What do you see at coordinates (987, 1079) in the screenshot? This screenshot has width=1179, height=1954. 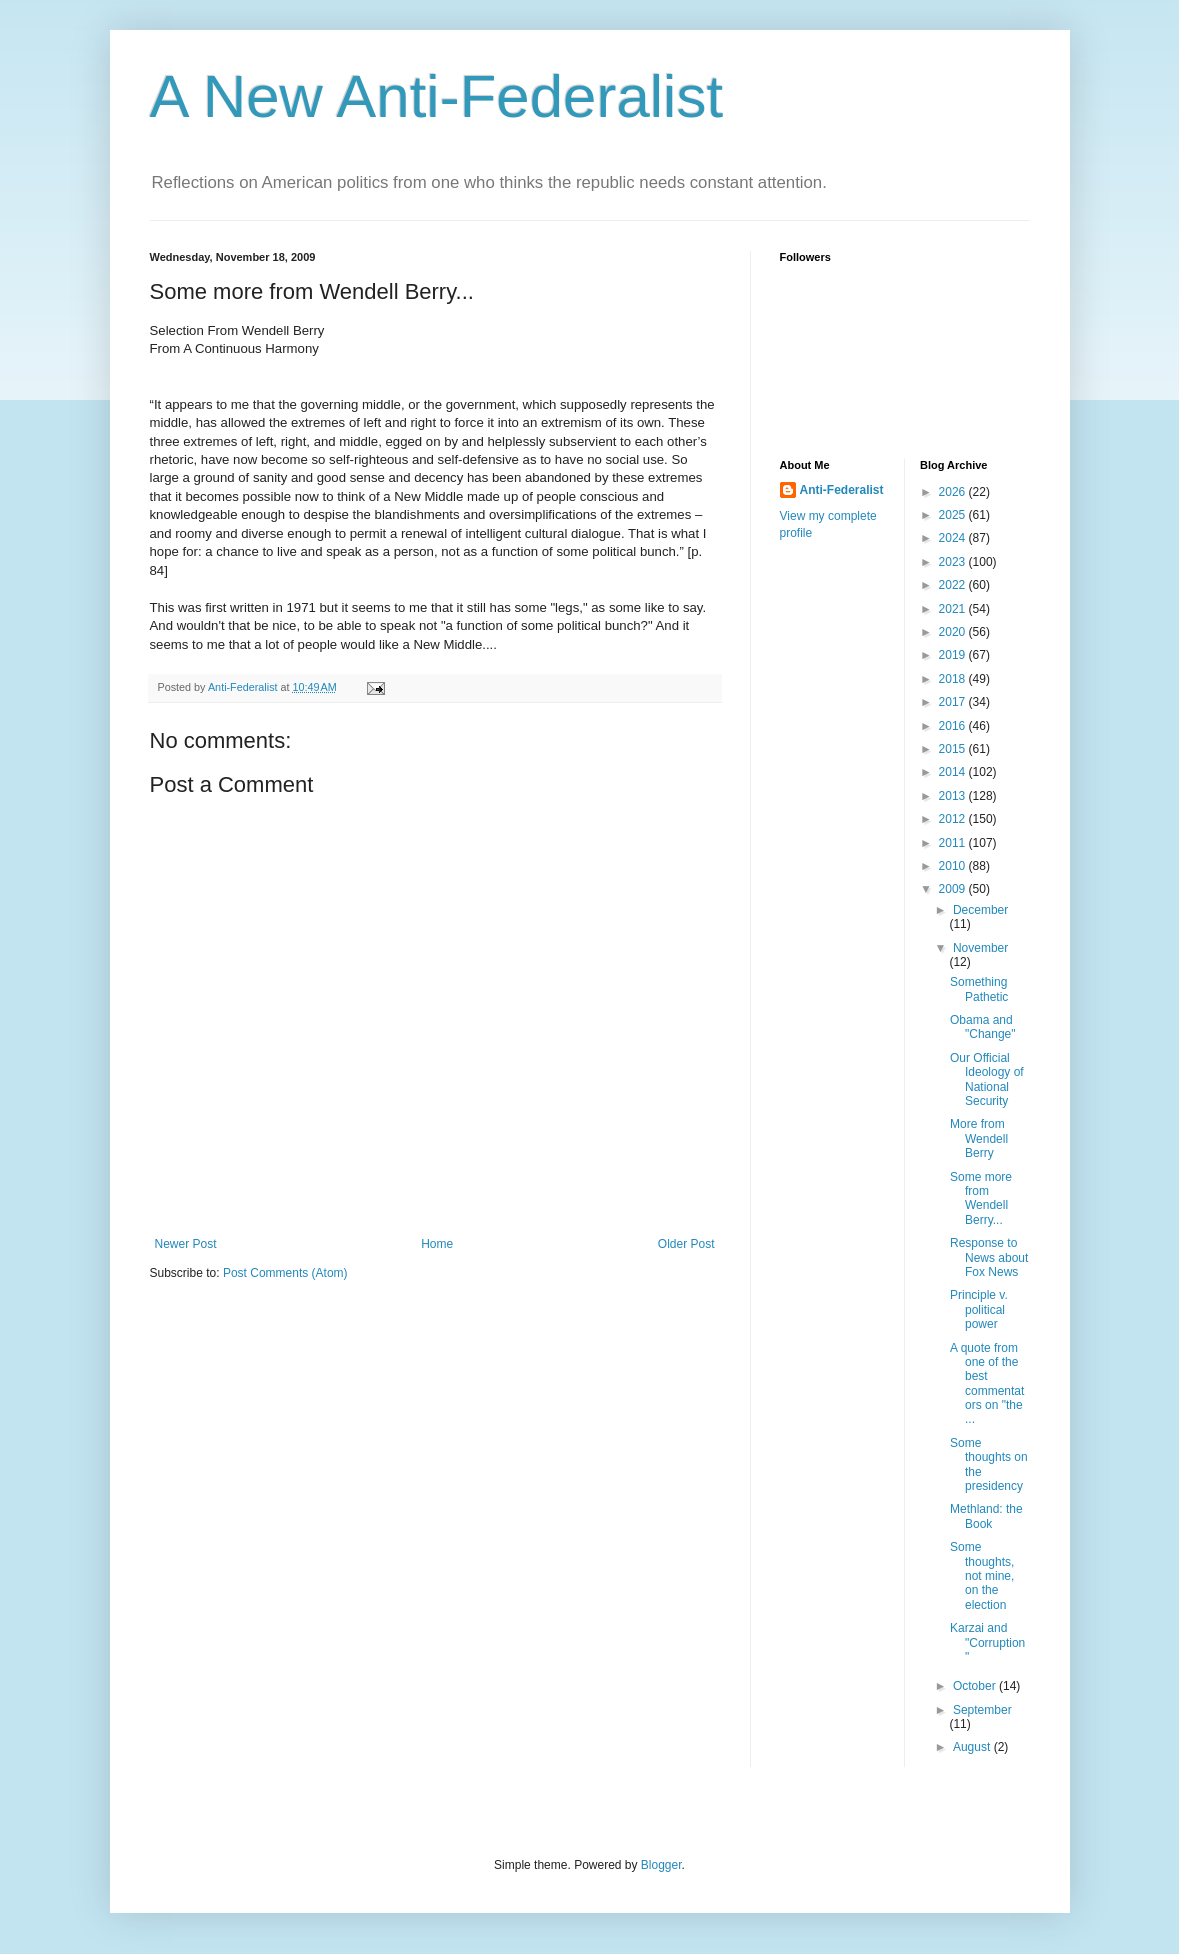 I see `Our Official Ideology of National Security` at bounding box center [987, 1079].